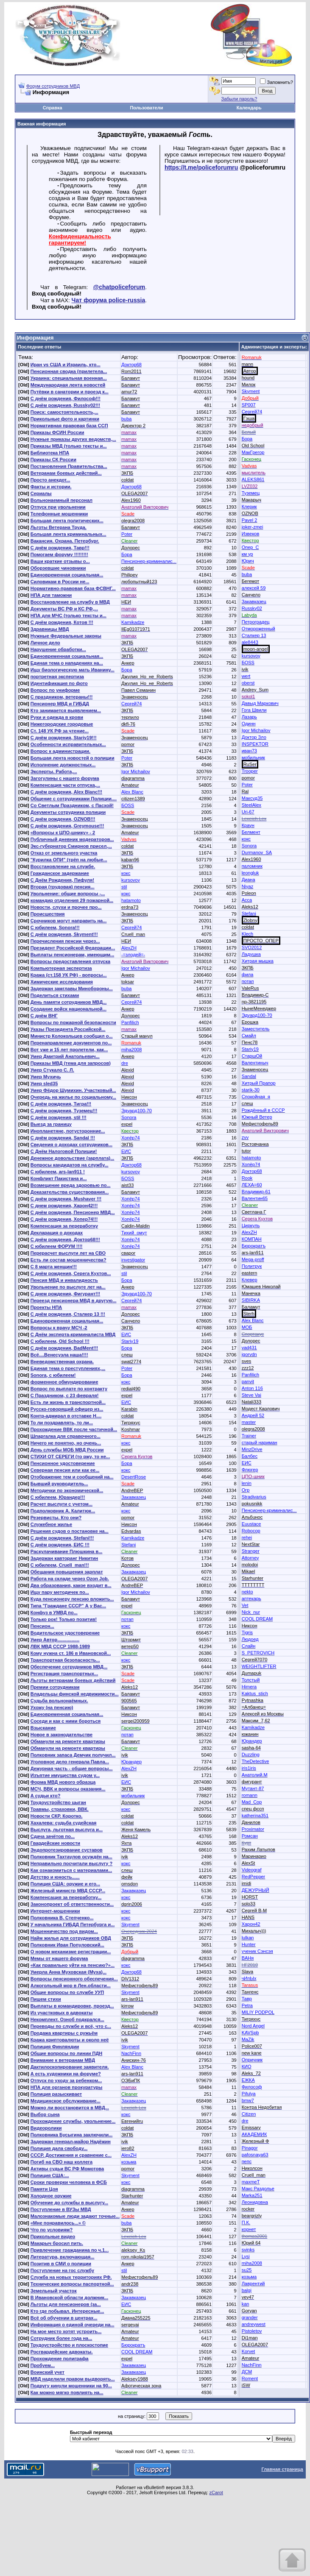 The height and width of the screenshot is (2576, 310). Describe the element at coordinates (60, 547) in the screenshot. I see `С днём рождения, Тавр!!!` at that location.